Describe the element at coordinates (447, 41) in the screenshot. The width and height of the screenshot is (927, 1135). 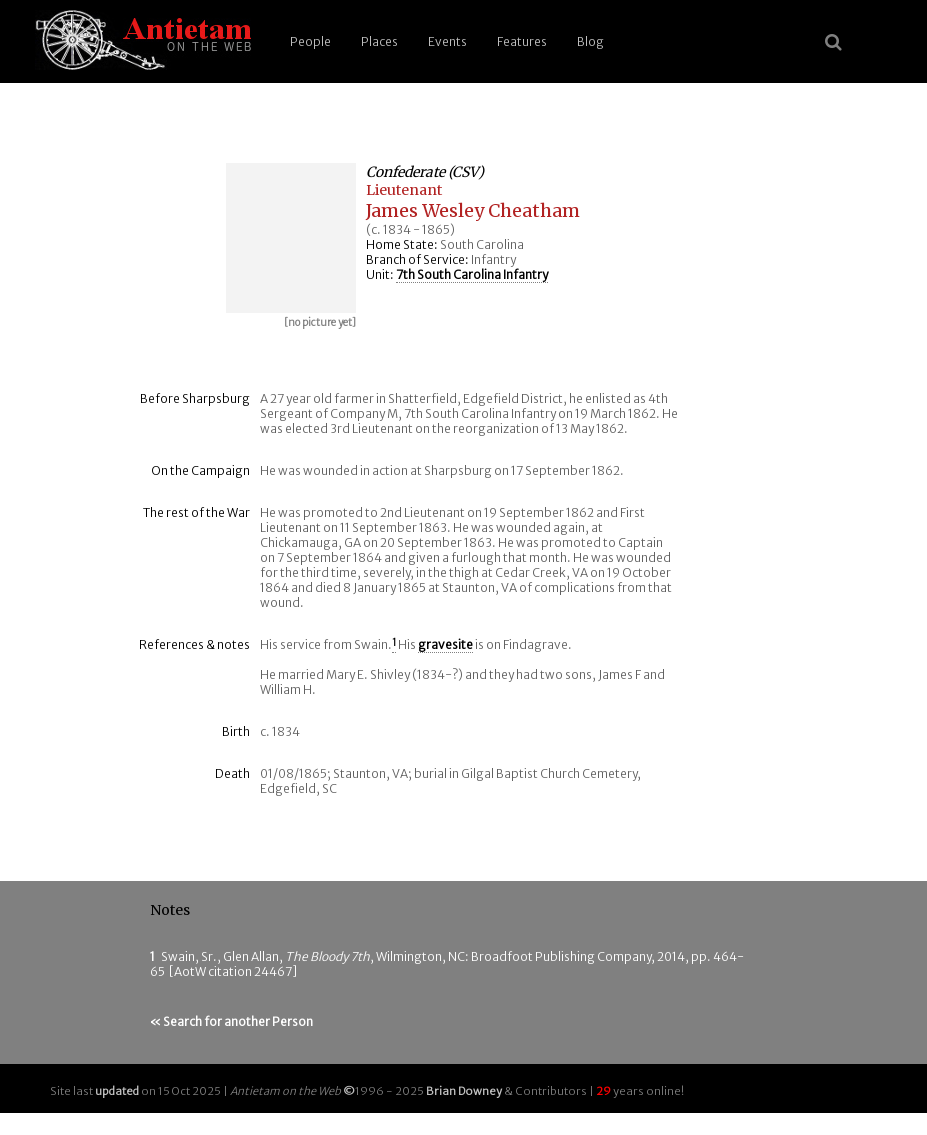
I see `Events` at that location.